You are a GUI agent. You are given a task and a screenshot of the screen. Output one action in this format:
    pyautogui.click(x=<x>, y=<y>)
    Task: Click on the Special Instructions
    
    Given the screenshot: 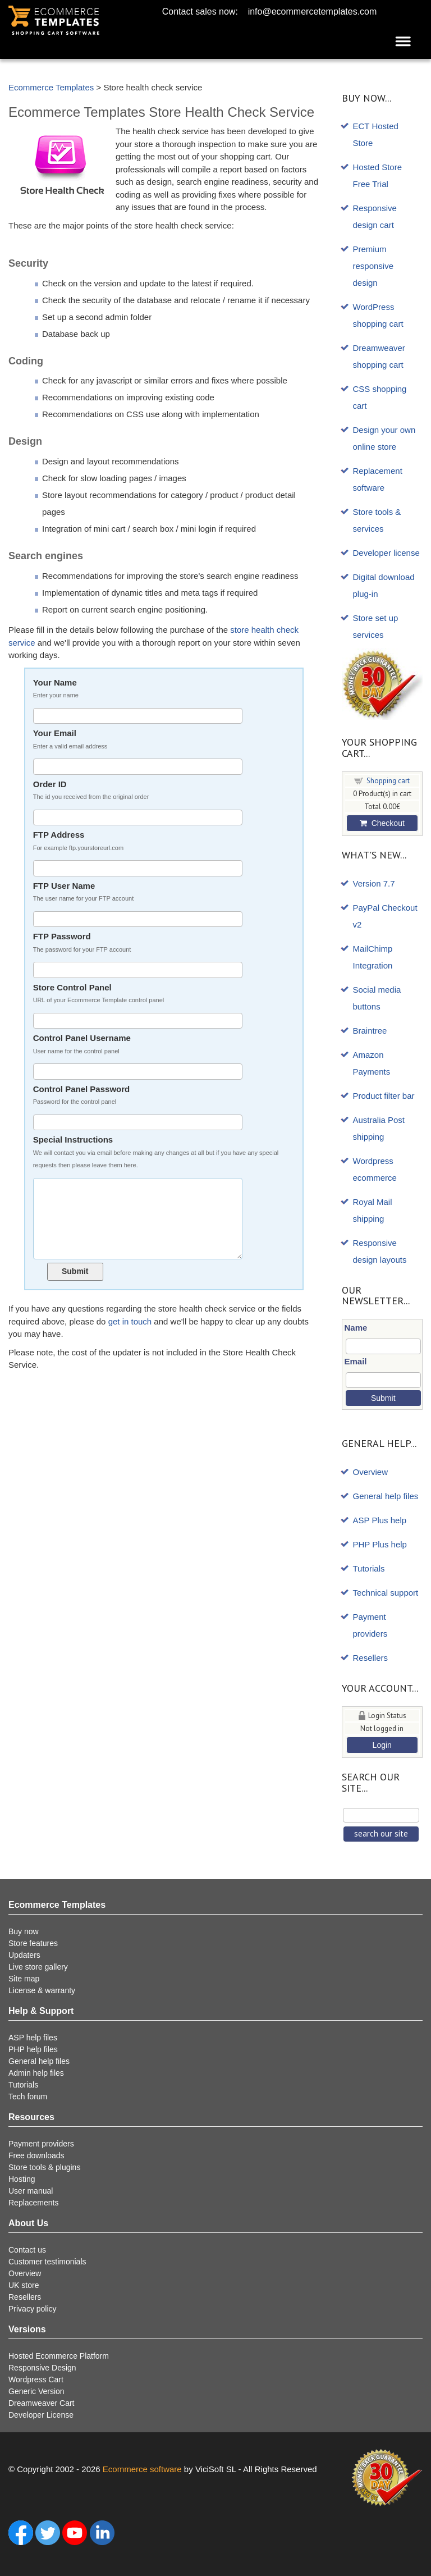 What is the action you would take?
    pyautogui.click(x=159, y=1153)
    